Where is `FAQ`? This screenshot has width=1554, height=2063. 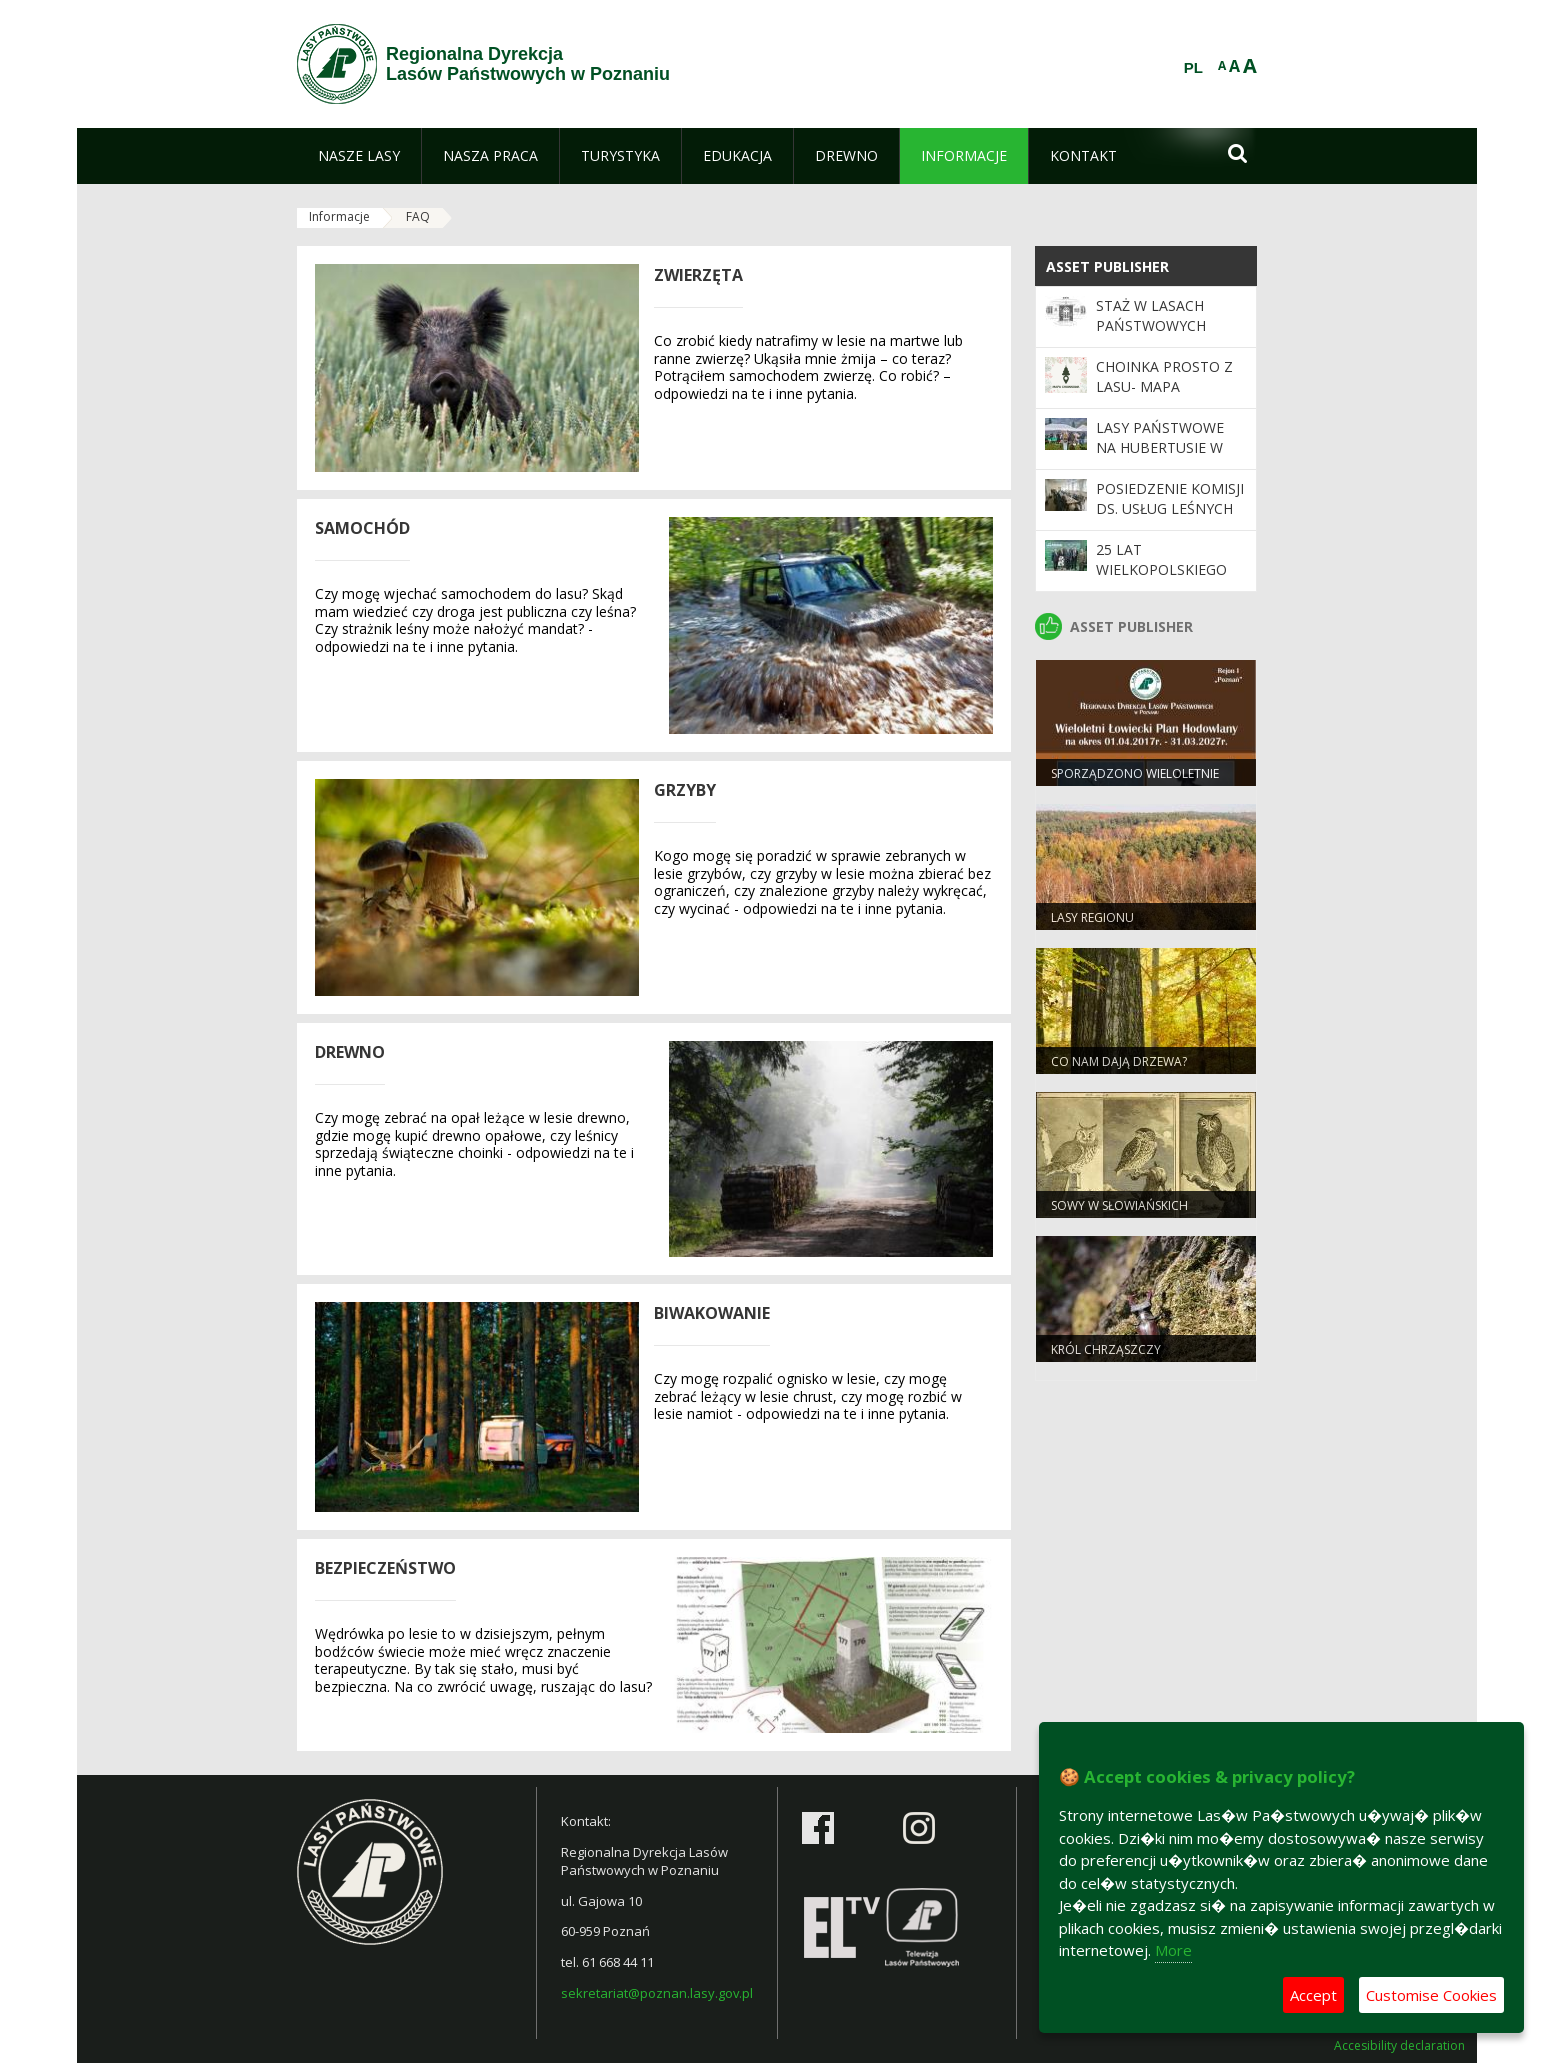
FAQ is located at coordinates (418, 216).